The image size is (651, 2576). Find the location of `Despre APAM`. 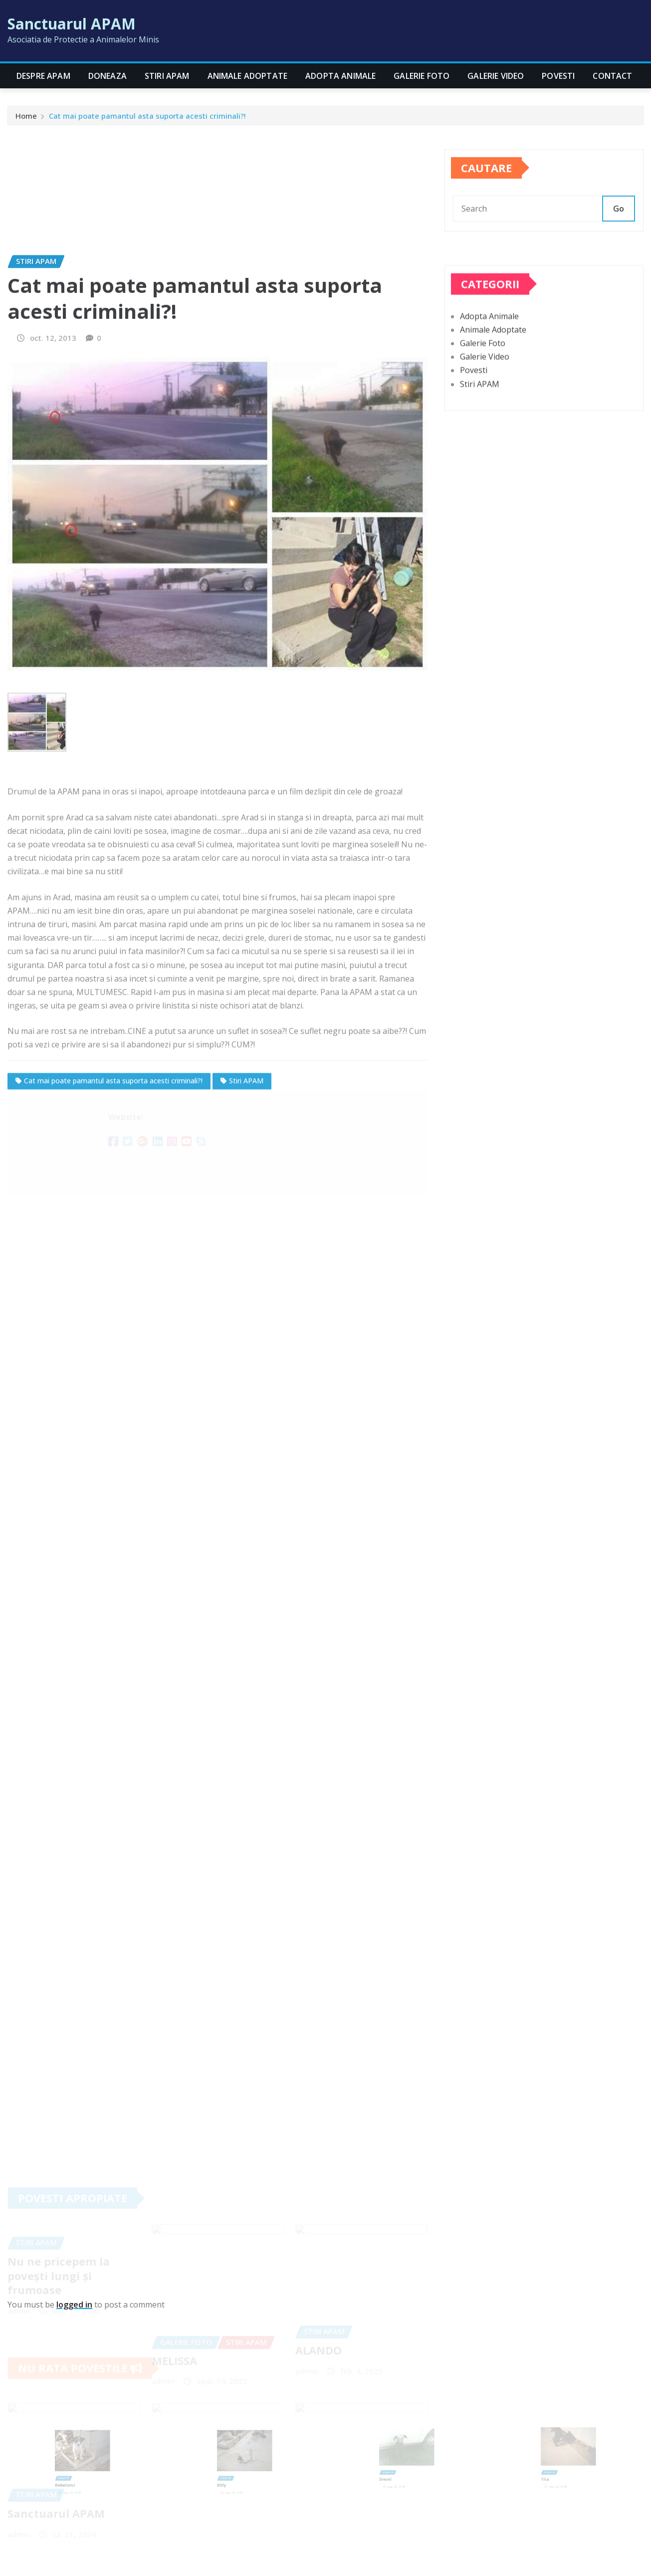

Despre APAM is located at coordinates (43, 75).